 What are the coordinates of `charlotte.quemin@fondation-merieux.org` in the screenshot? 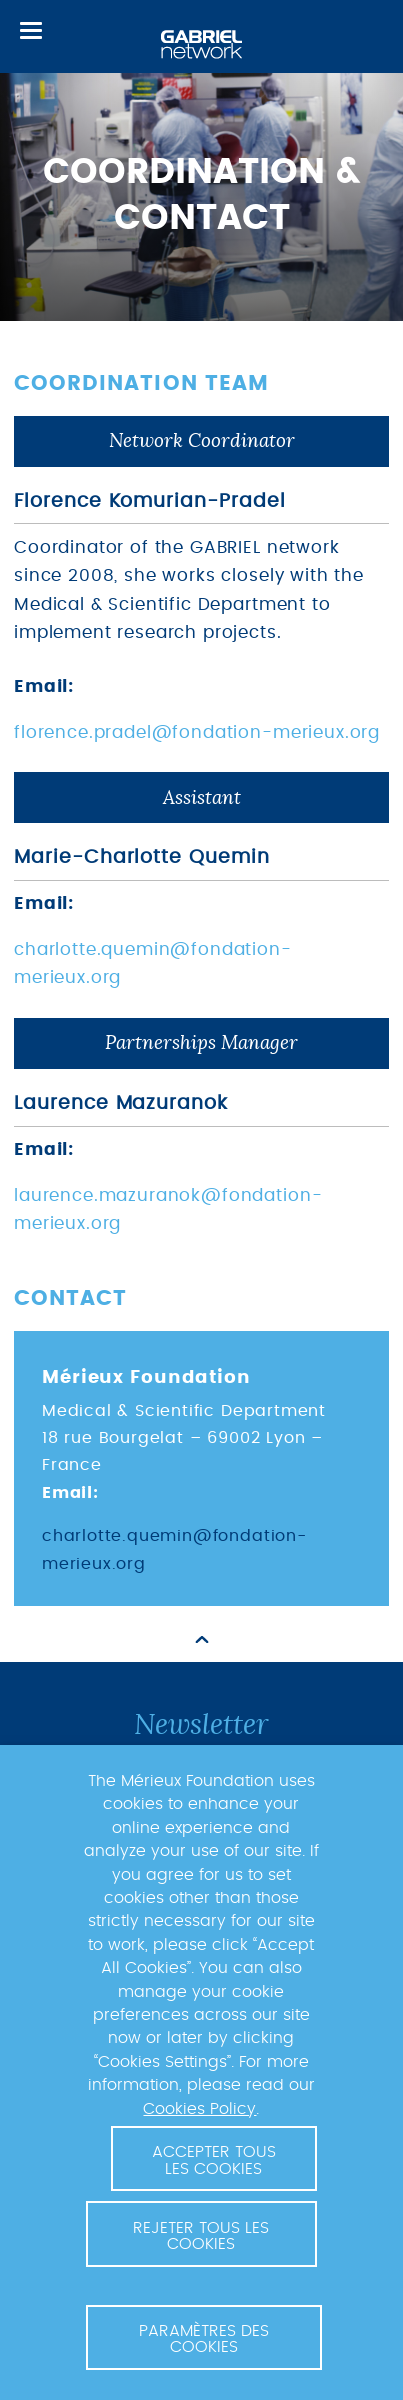 It's located at (153, 964).